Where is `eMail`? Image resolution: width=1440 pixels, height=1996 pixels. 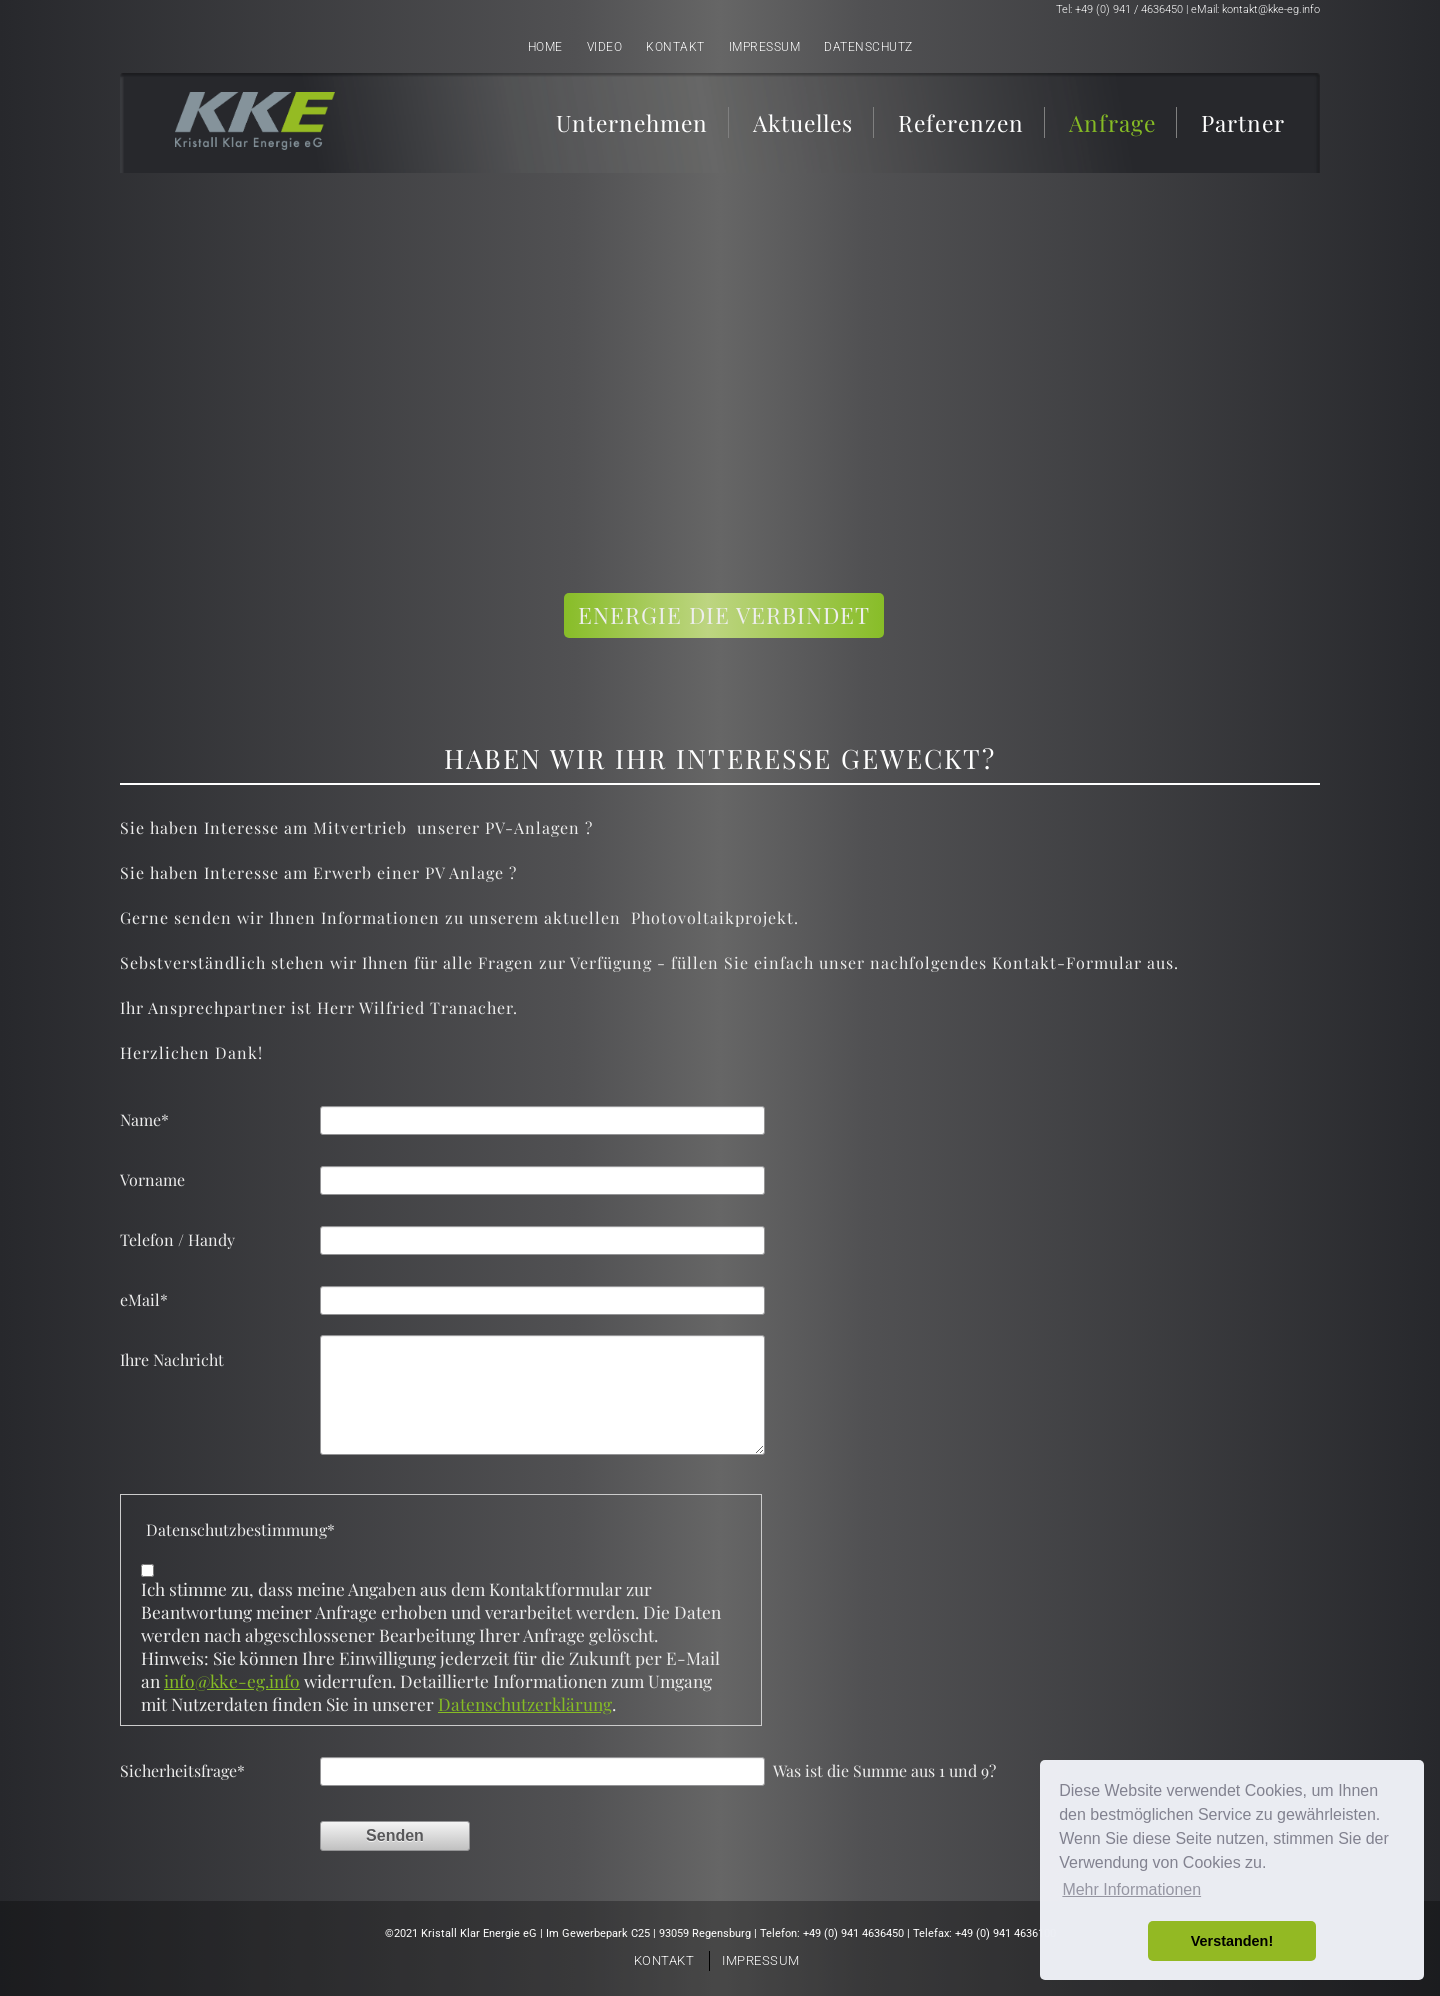 eMail is located at coordinates (144, 1299).